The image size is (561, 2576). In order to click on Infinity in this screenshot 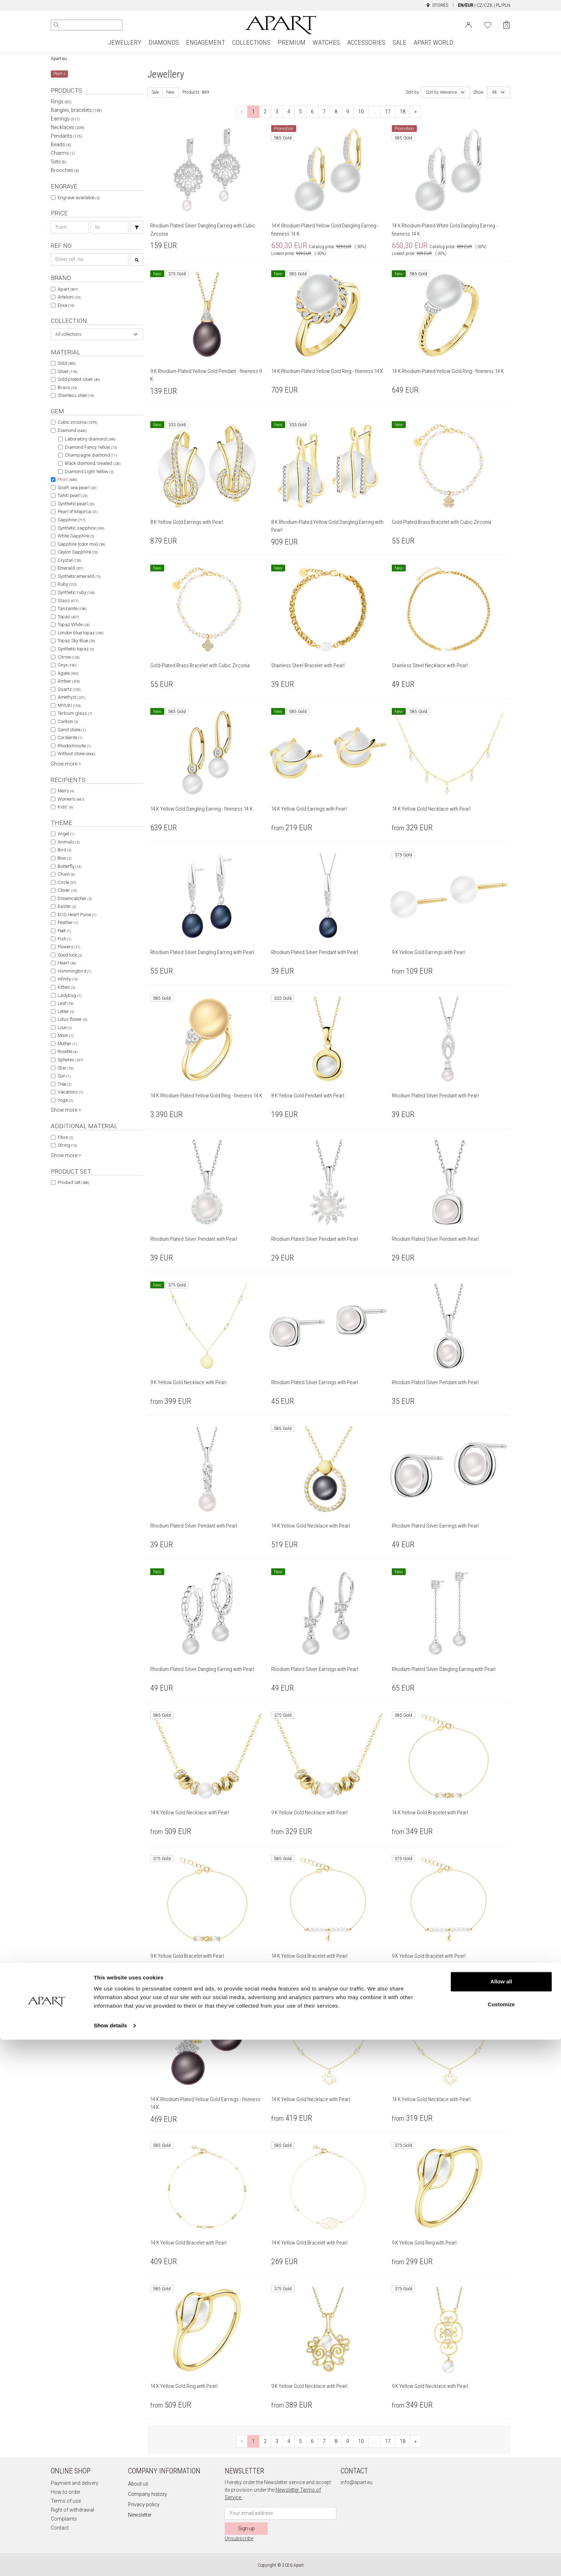, I will do `click(68, 979)`.